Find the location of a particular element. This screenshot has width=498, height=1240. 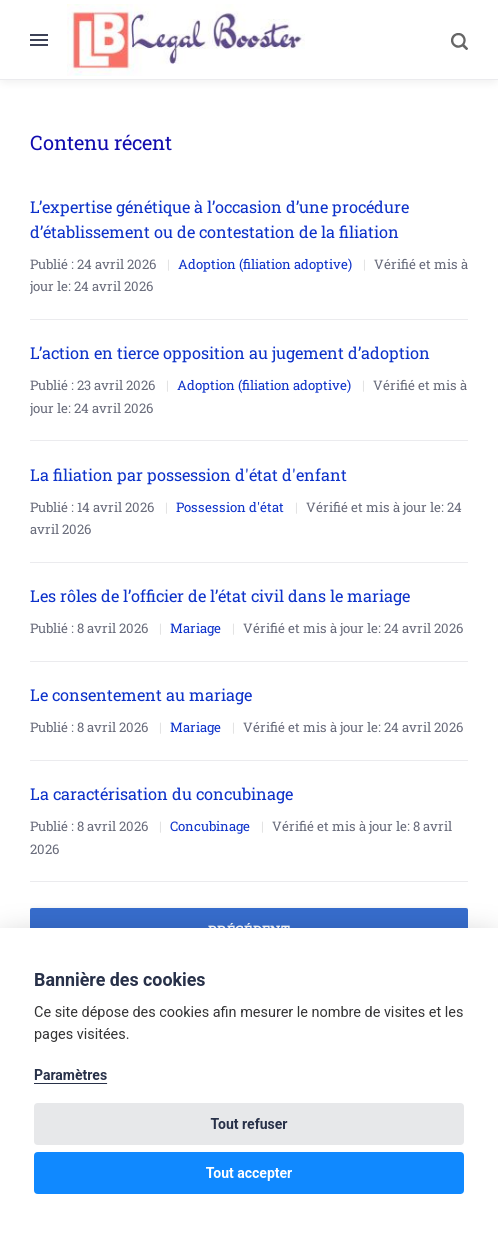

L’action en tierce opposition au jugement d’adoption is located at coordinates (230, 352).